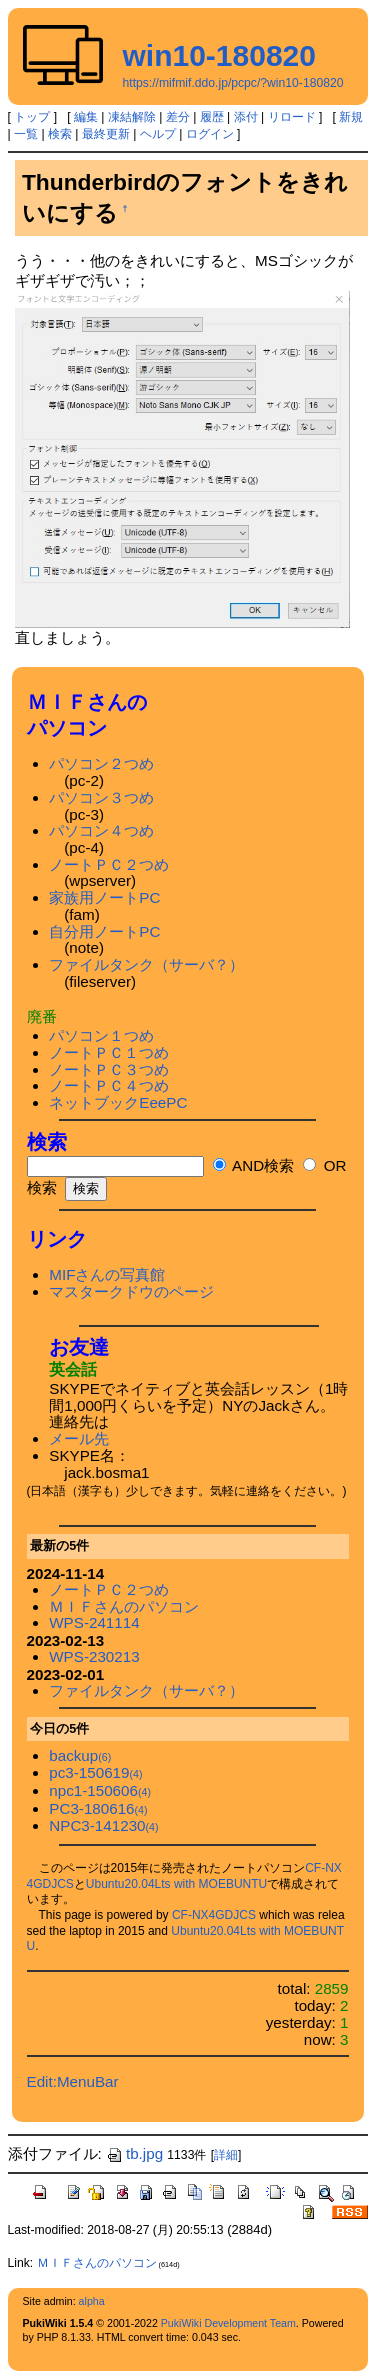 The width and height of the screenshot is (375, 2379). I want to click on win10-180820, so click(219, 55).